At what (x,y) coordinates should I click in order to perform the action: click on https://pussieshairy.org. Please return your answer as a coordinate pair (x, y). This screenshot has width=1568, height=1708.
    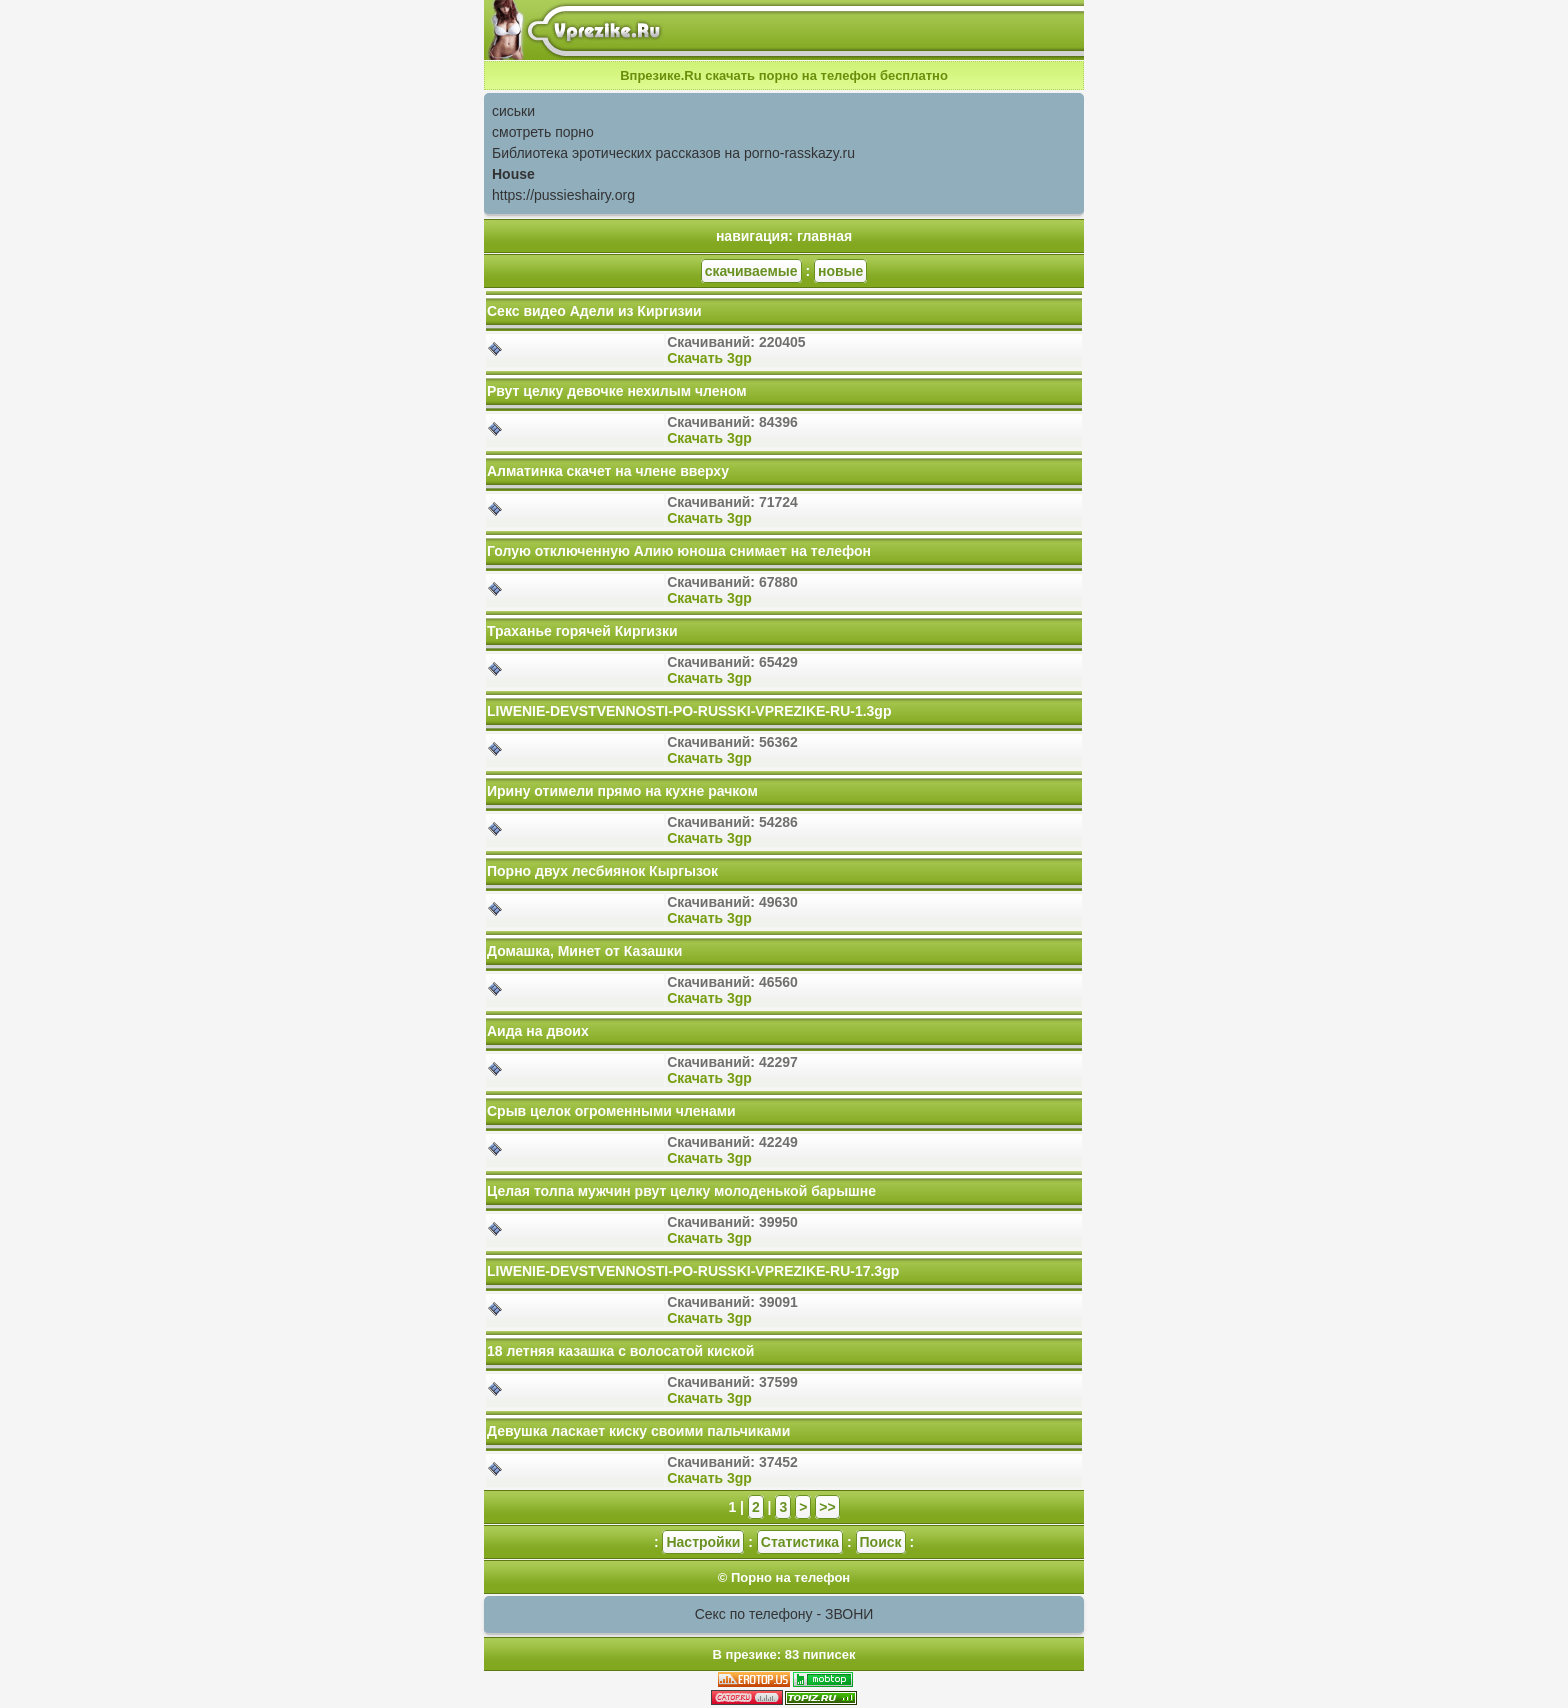
    Looking at the image, I should click on (563, 195).